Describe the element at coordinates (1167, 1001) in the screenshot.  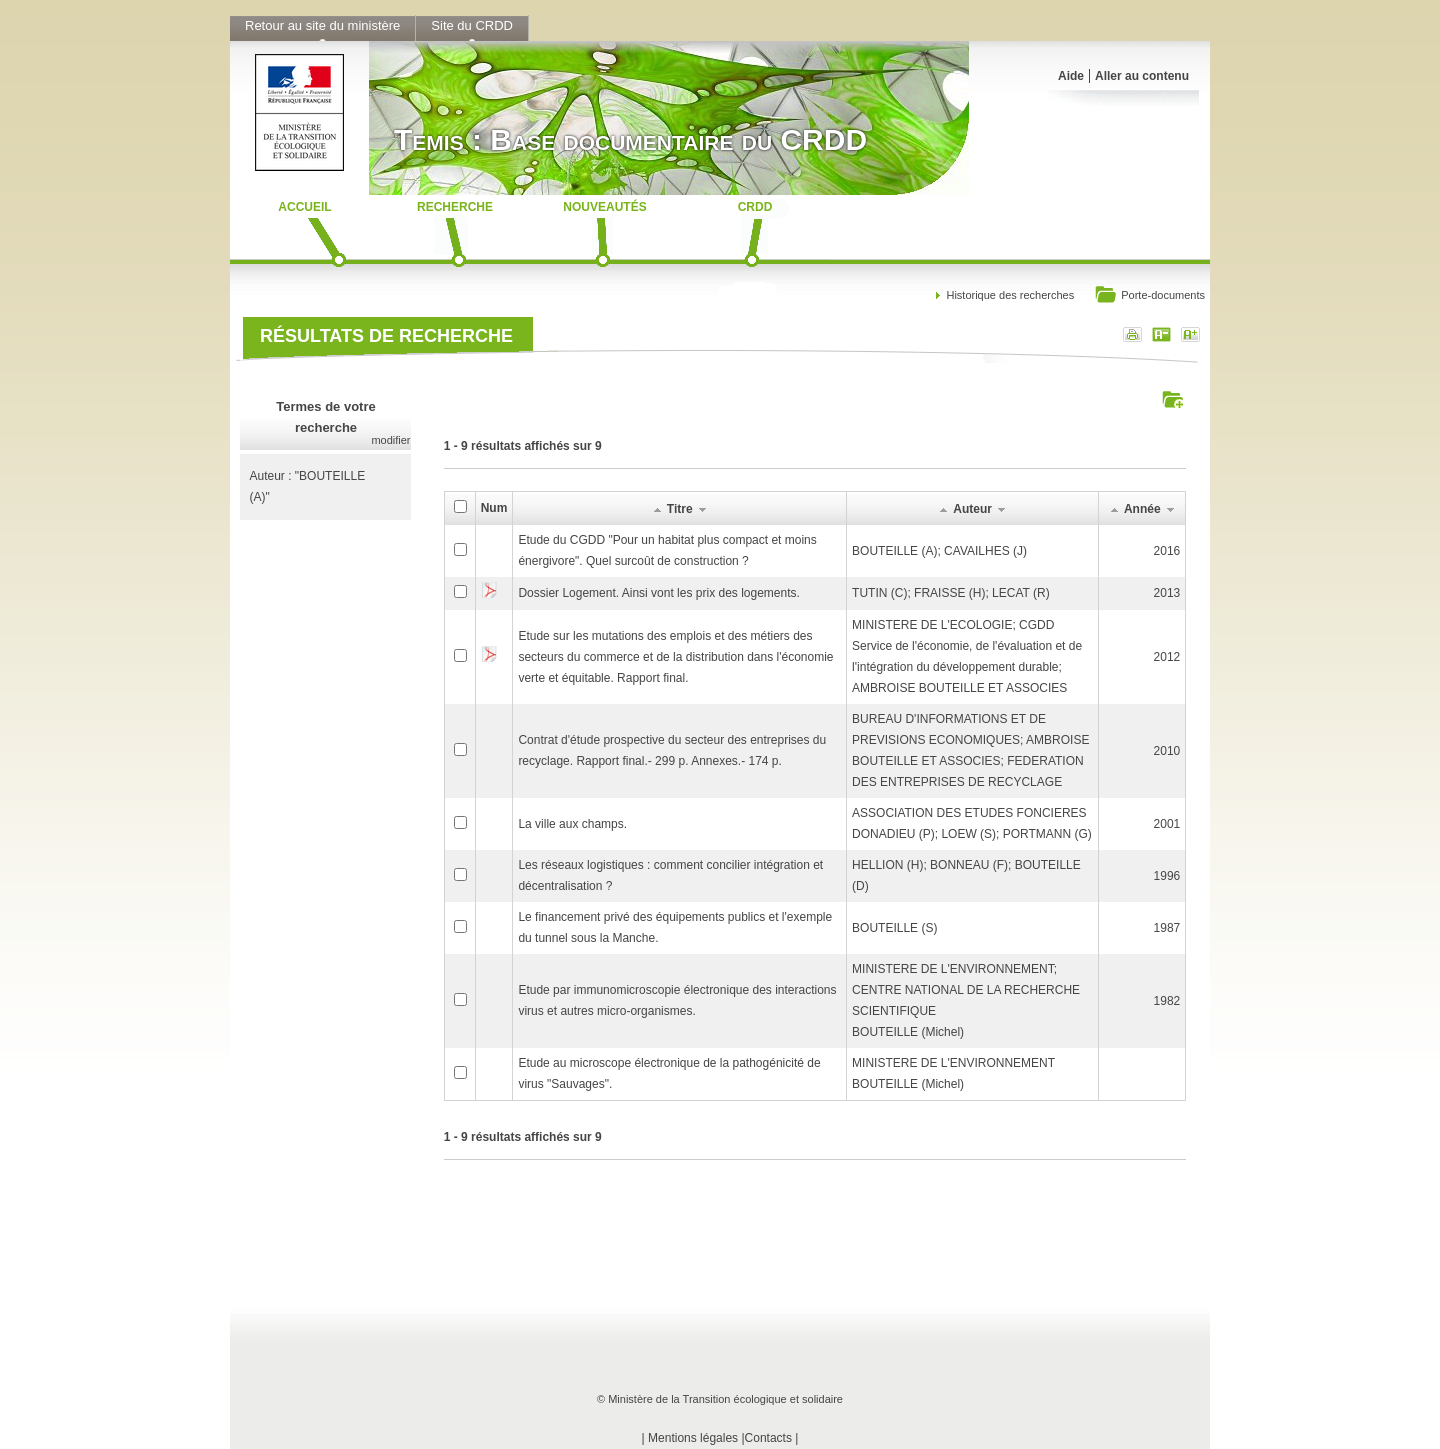
I see `1982` at that location.